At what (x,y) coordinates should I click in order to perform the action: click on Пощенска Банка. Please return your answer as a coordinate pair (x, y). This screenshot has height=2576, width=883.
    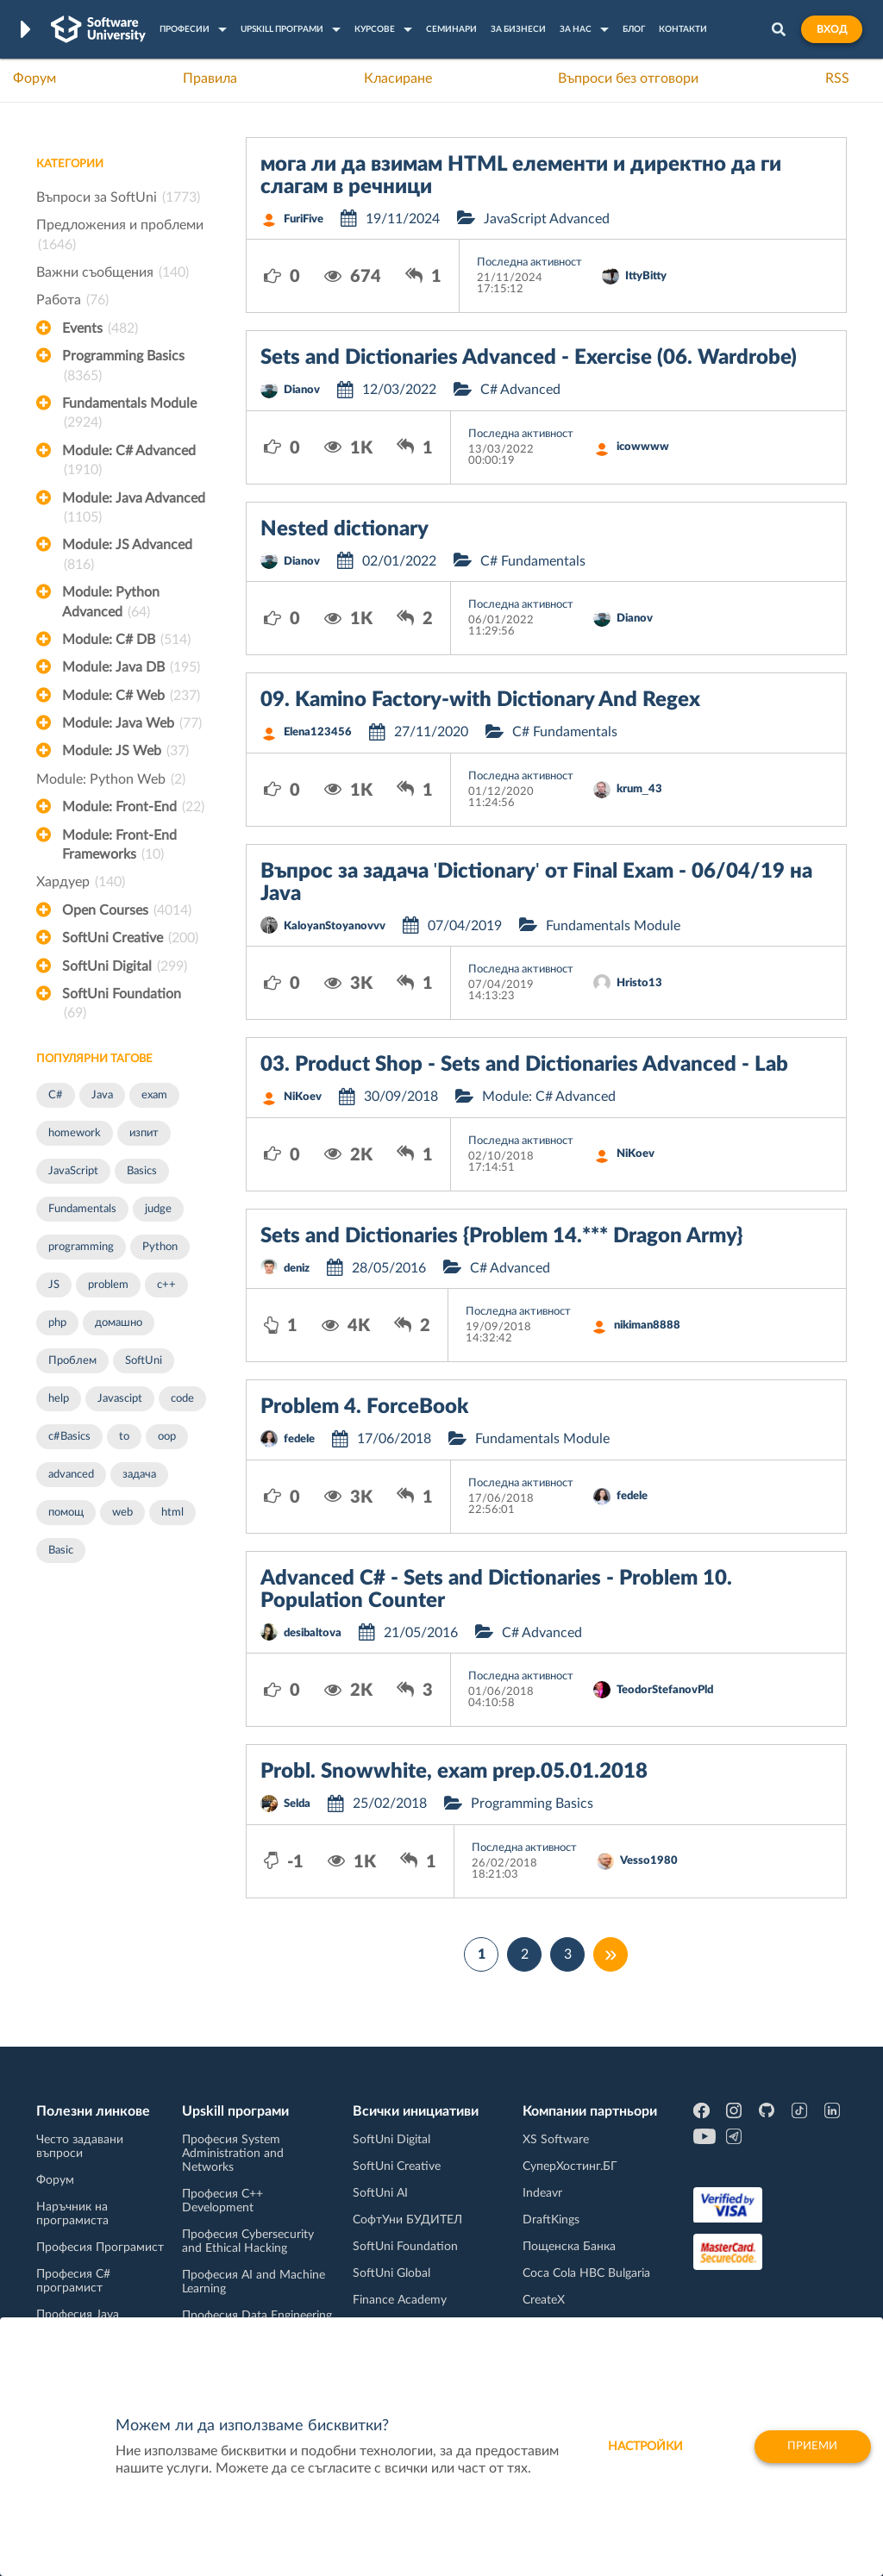
    Looking at the image, I should click on (569, 2247).